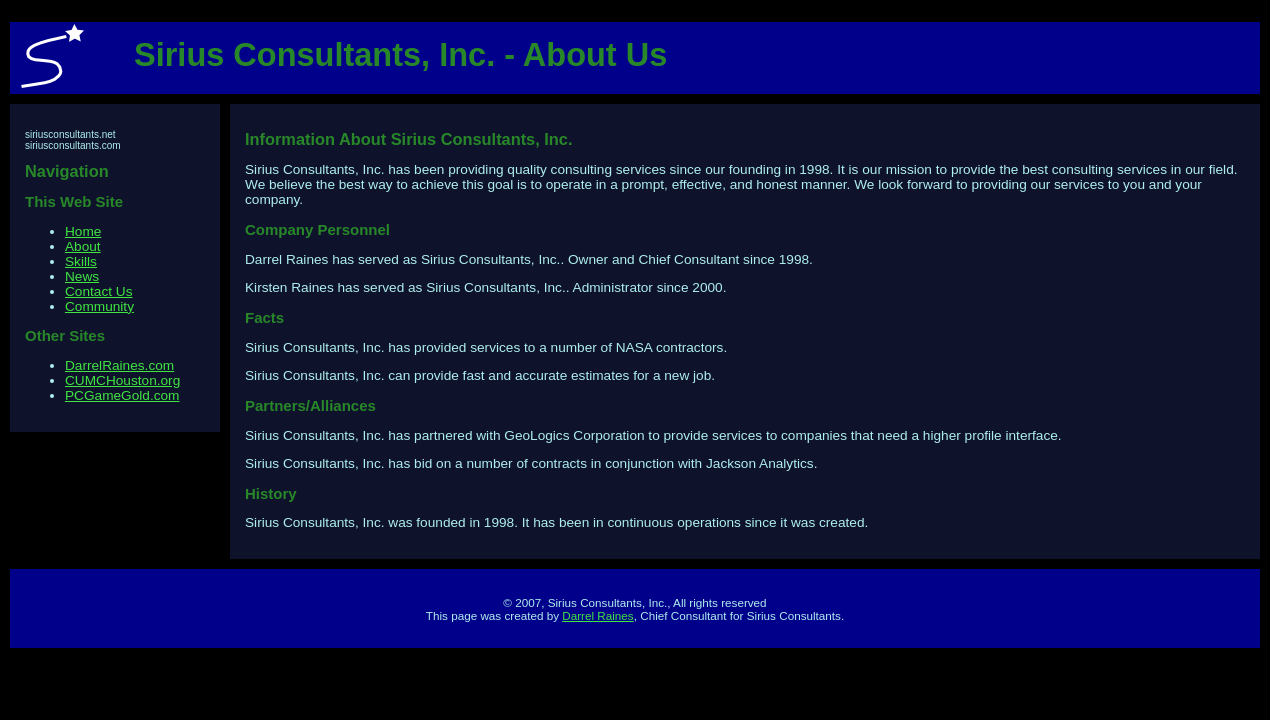 The image size is (1270, 720). Describe the element at coordinates (99, 306) in the screenshot. I see `Community` at that location.